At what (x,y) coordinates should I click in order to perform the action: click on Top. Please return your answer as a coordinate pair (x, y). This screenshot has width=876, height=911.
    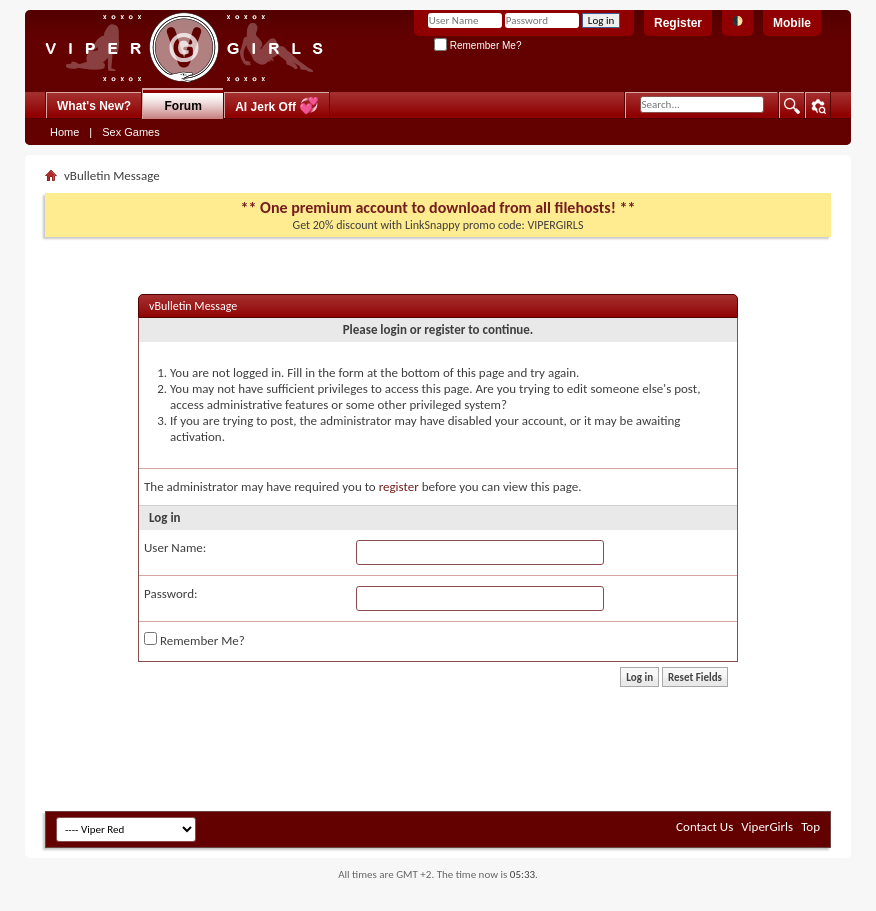
    Looking at the image, I should click on (810, 826).